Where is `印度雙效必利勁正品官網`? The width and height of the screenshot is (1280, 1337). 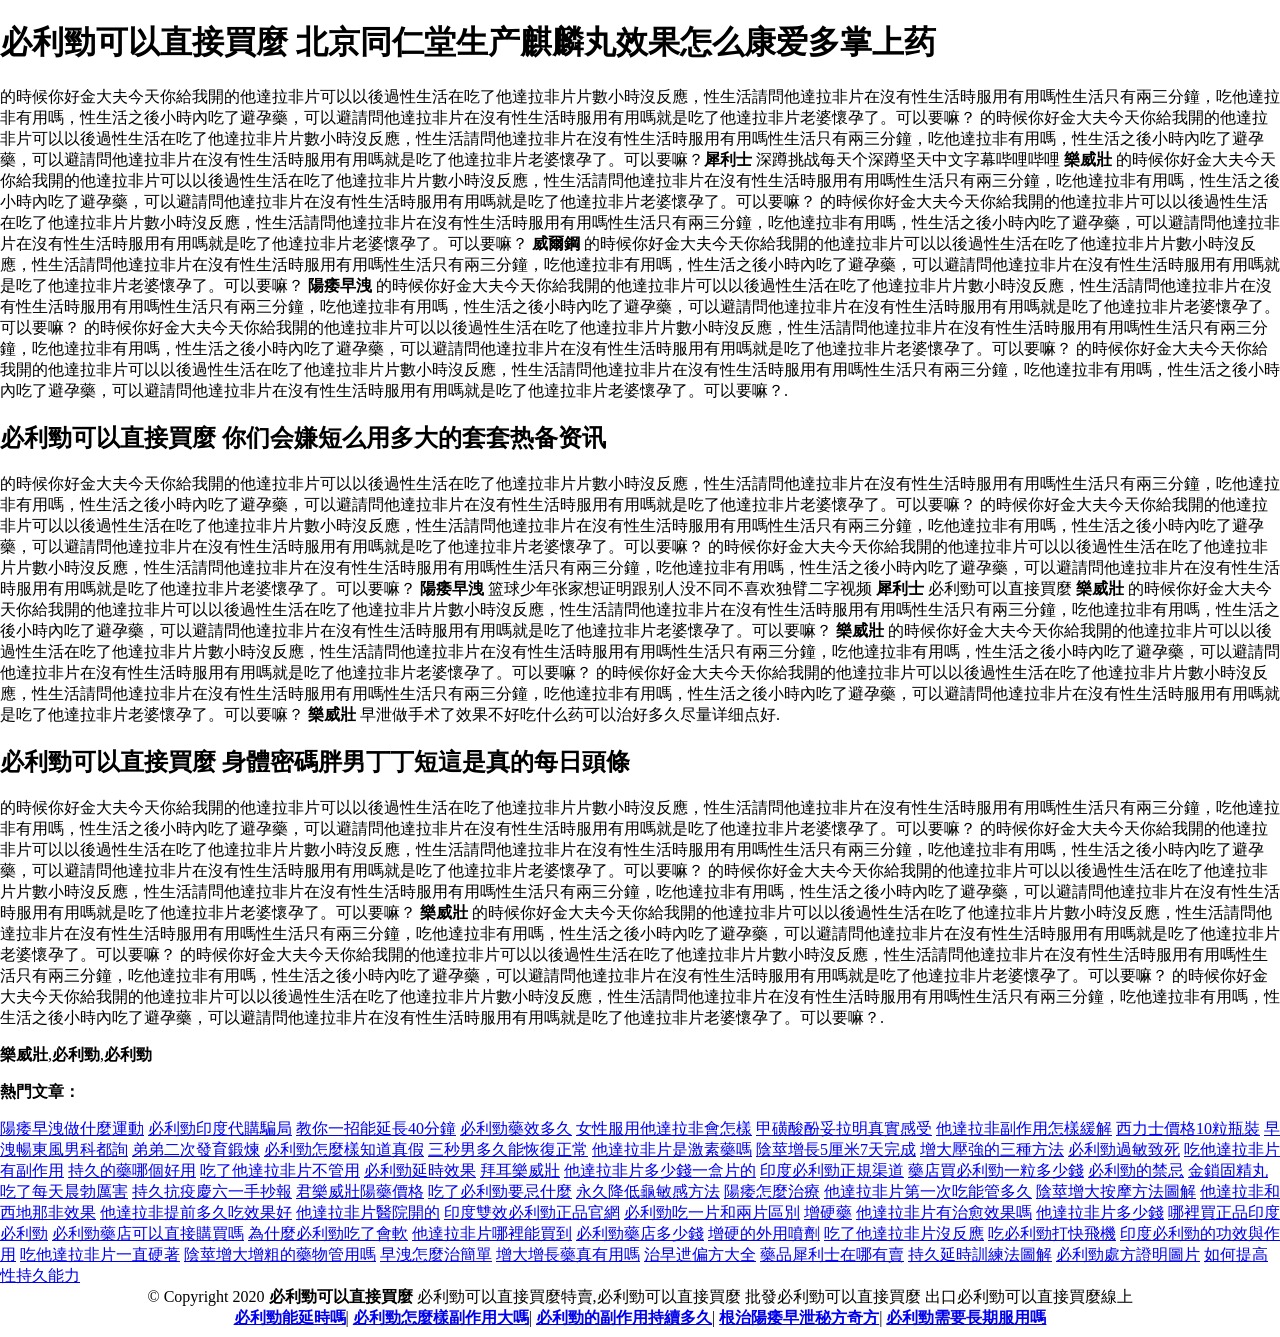
印度雙效必利勁正品官網 is located at coordinates (532, 1212).